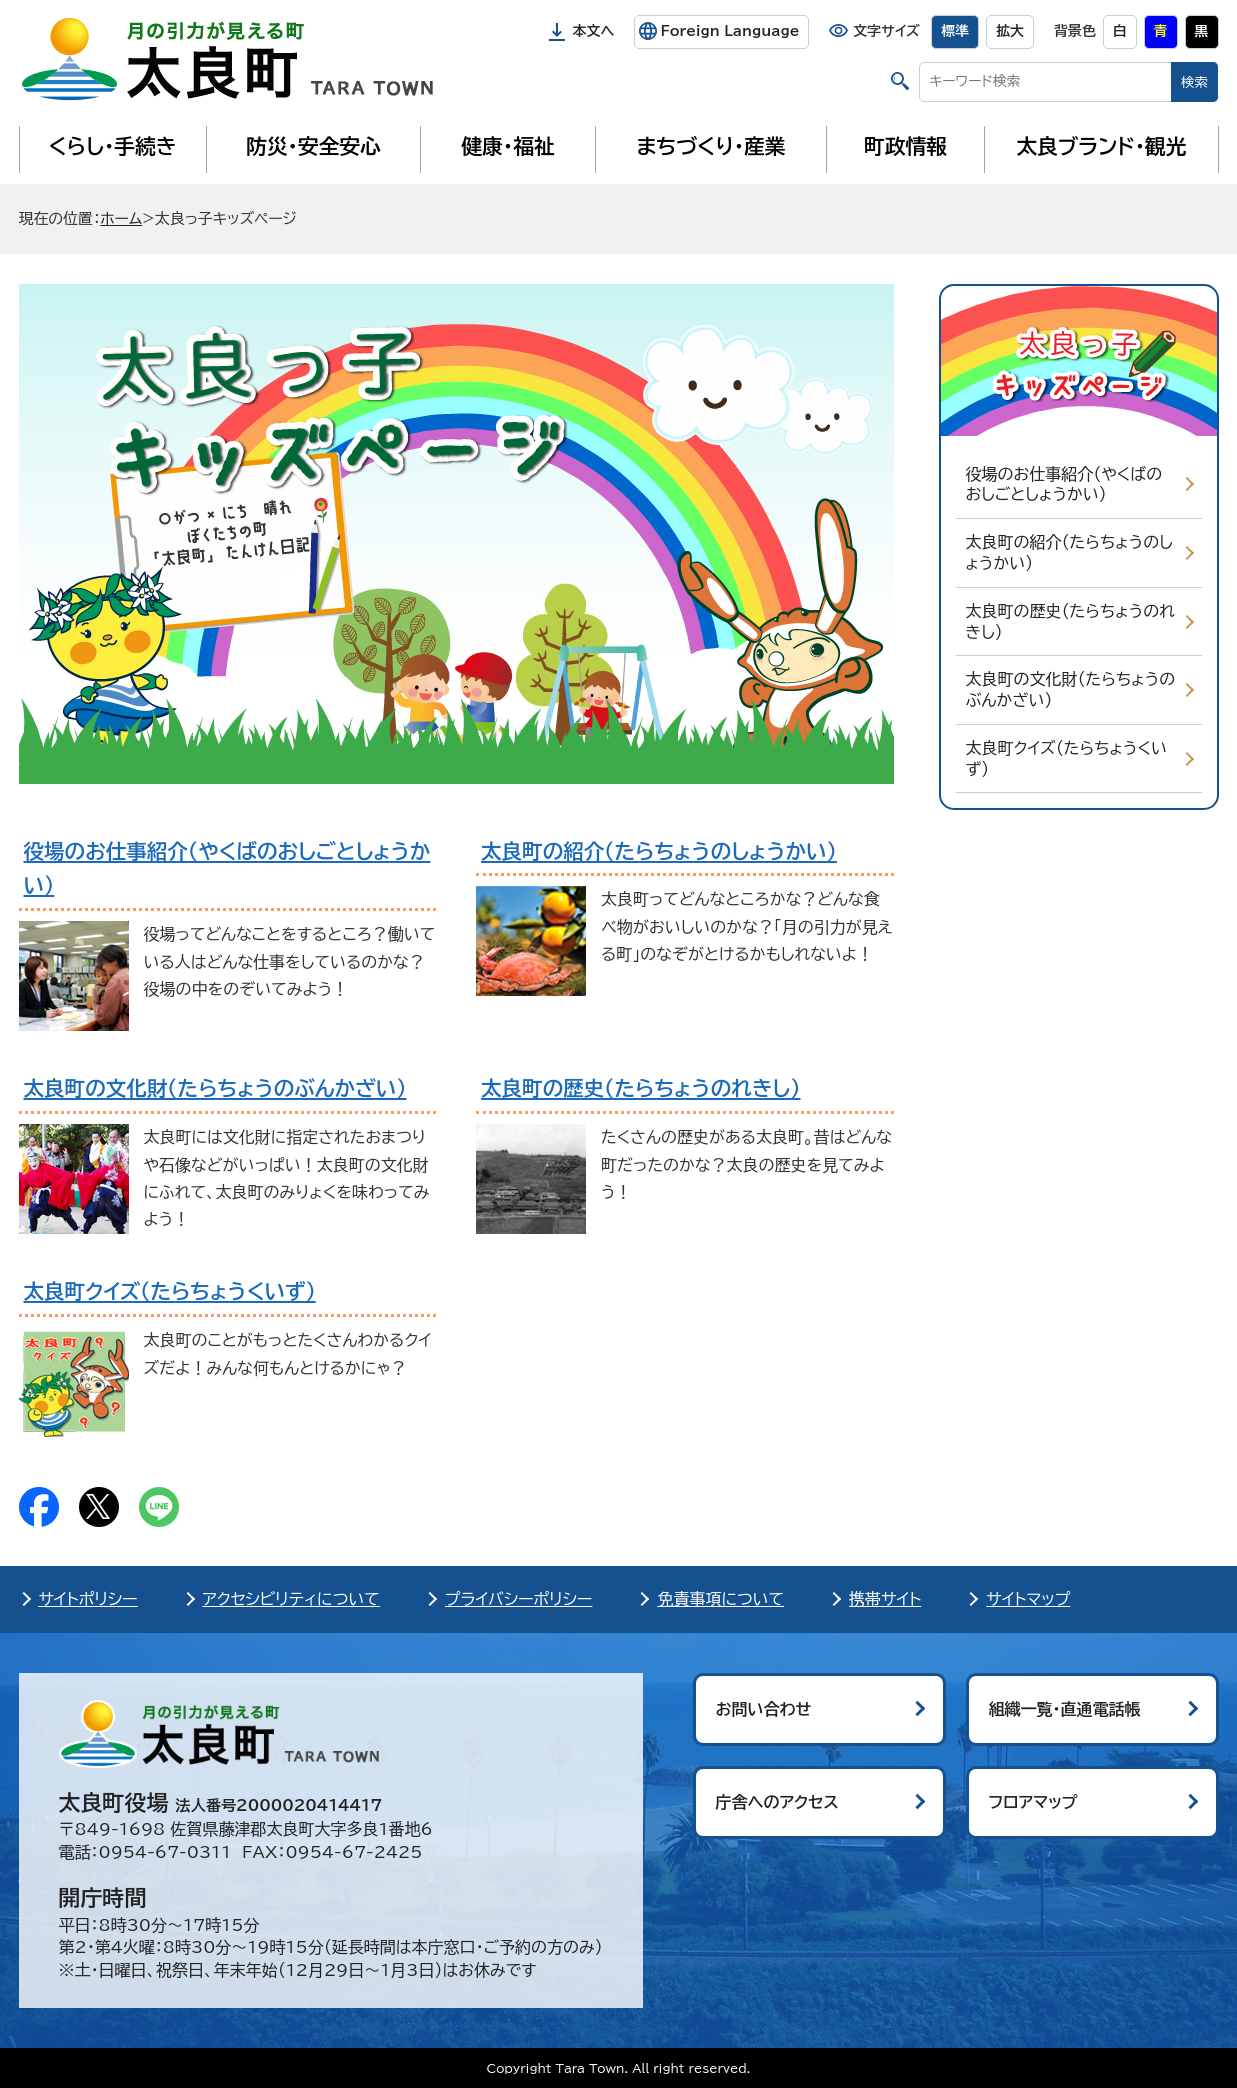 This screenshot has width=1237, height=2088. I want to click on 組織一覧・直通電話帳, so click(1065, 1709).